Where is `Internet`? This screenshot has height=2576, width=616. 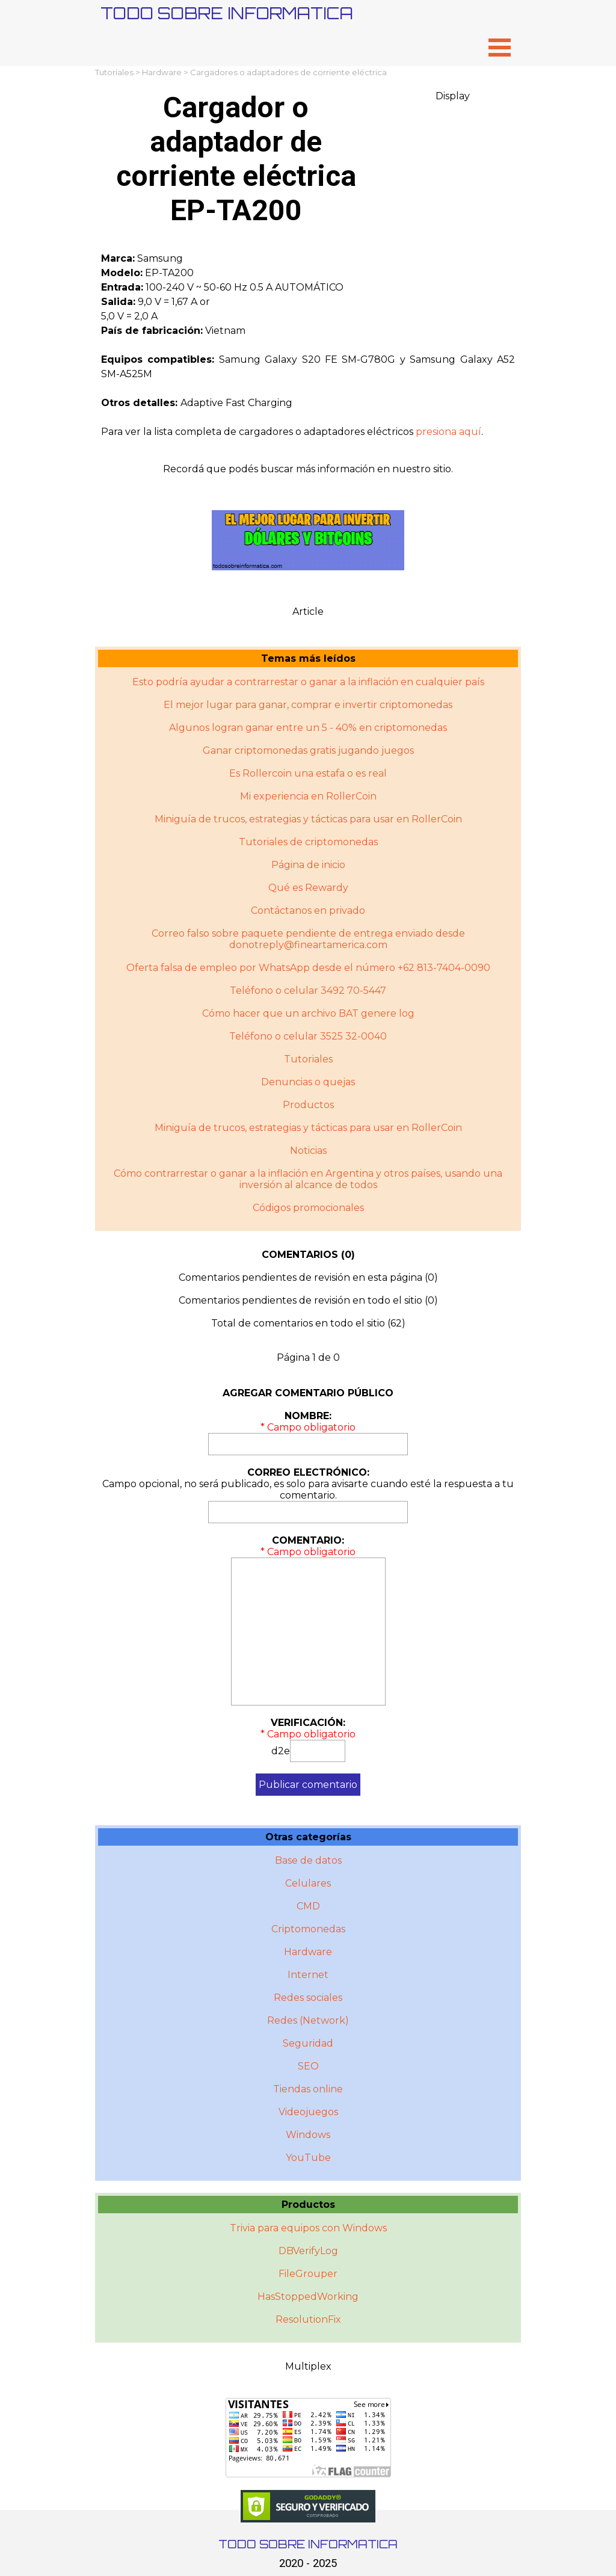
Internet is located at coordinates (308, 1974).